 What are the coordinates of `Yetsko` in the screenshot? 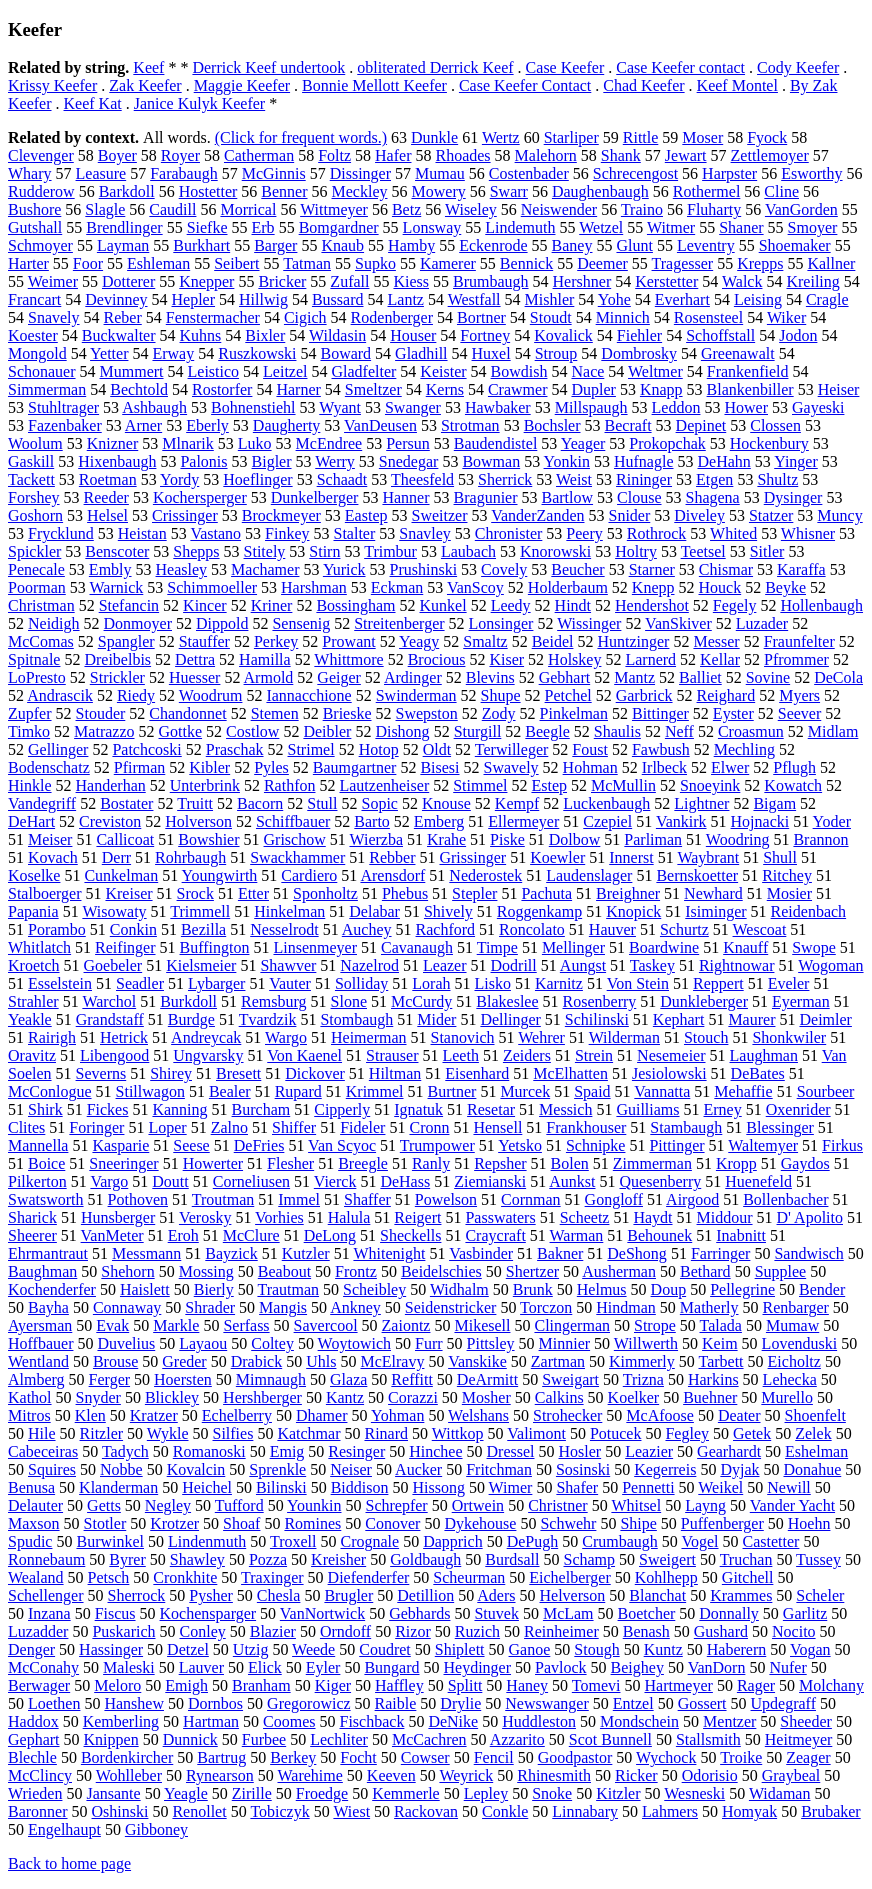 It's located at (520, 1145).